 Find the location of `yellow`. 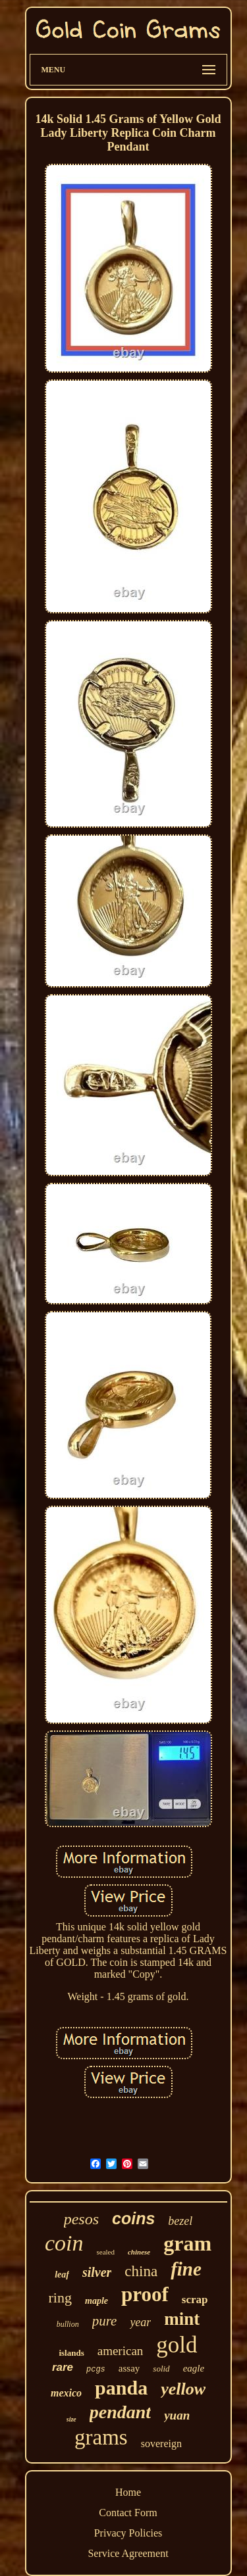

yellow is located at coordinates (183, 2388).